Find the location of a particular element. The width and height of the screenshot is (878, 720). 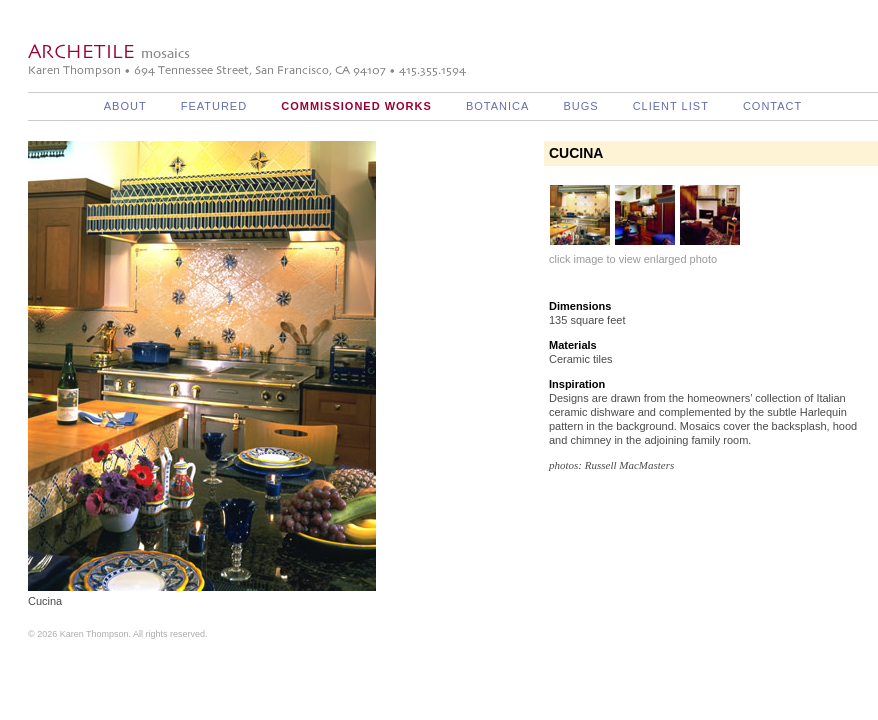

Client List is located at coordinates (671, 106).